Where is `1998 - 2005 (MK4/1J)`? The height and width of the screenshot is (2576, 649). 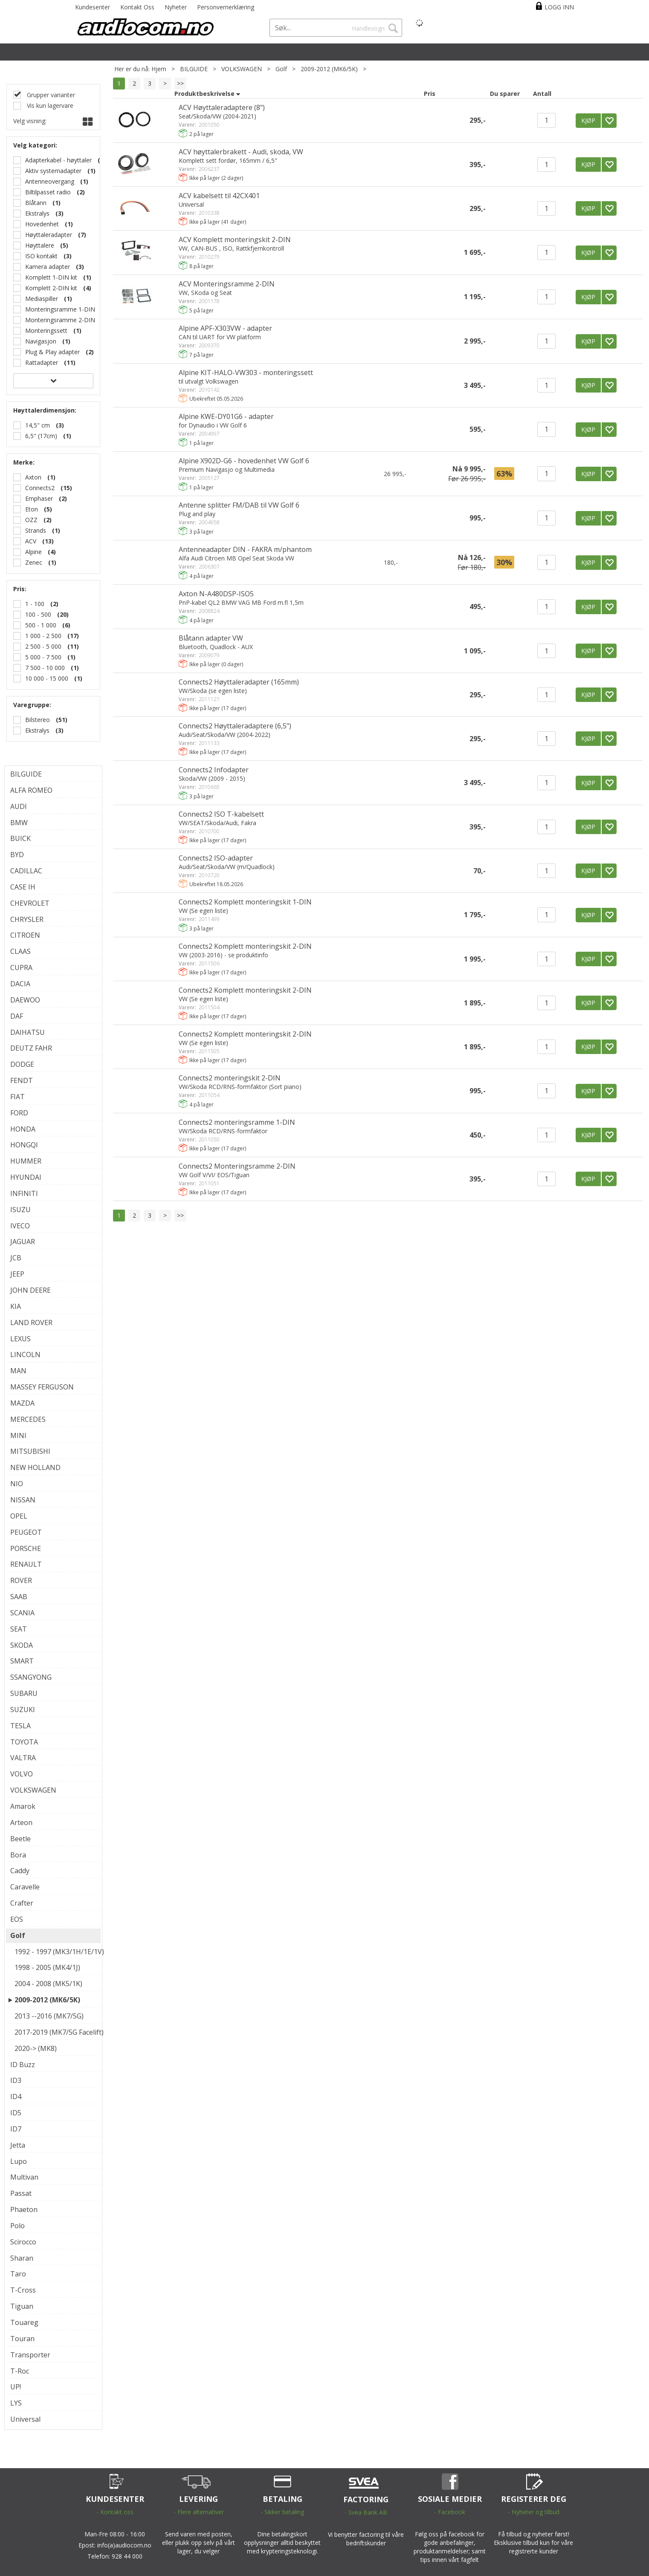 1998 - 2005 (MK4/1J) is located at coordinates (47, 1967).